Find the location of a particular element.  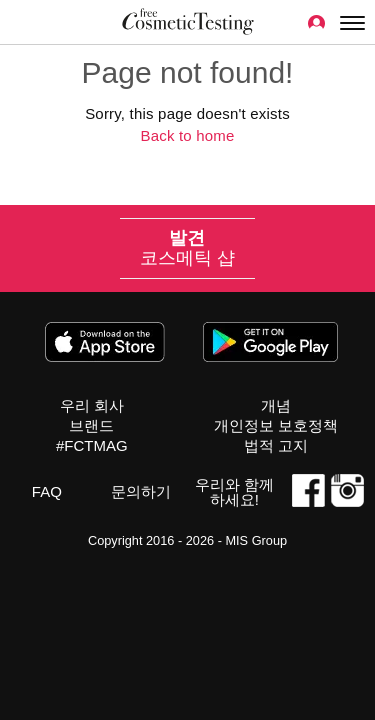

우리 회사 is located at coordinates (92, 405).